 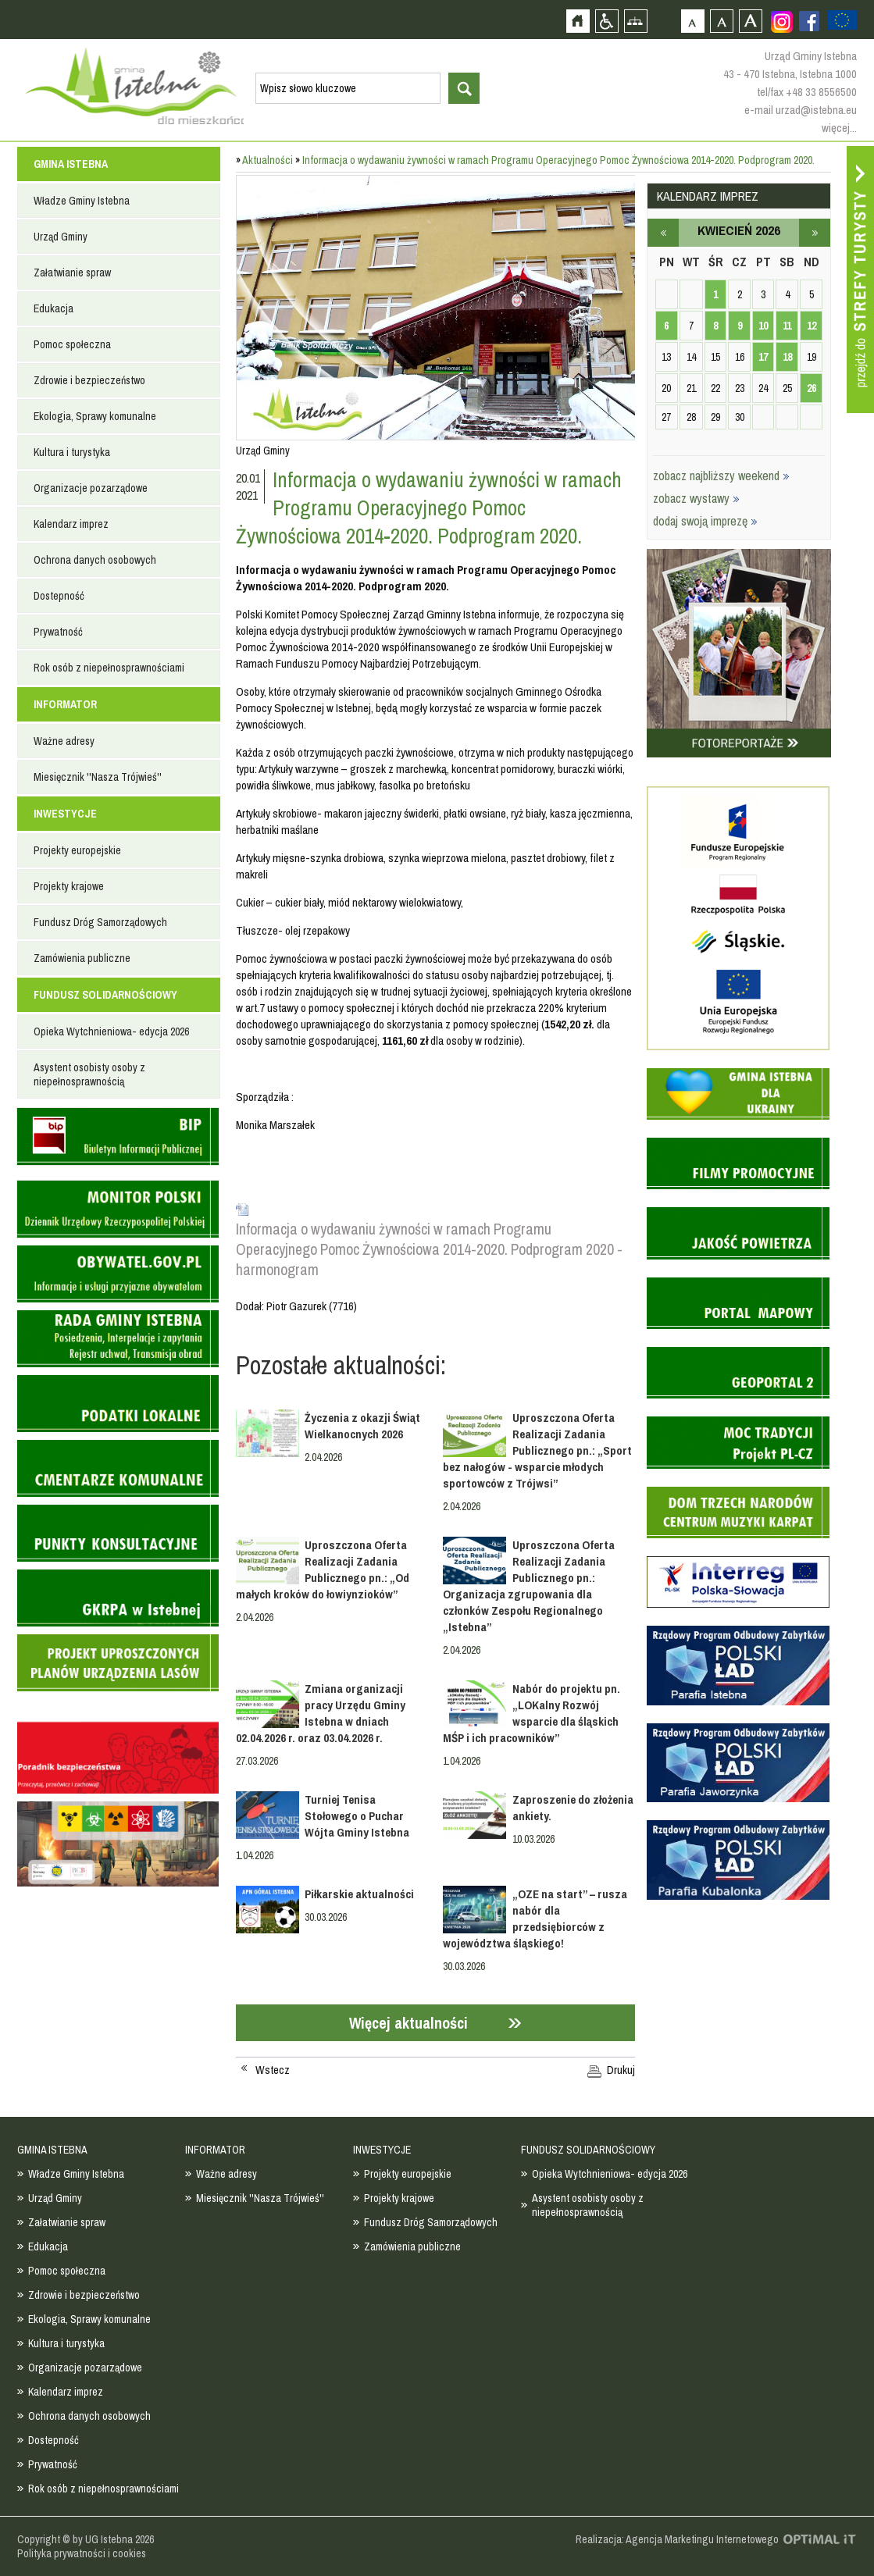 What do you see at coordinates (677, 2539) in the screenshot?
I see `Realizacja: Agencja Marketingu Internetowego` at bounding box center [677, 2539].